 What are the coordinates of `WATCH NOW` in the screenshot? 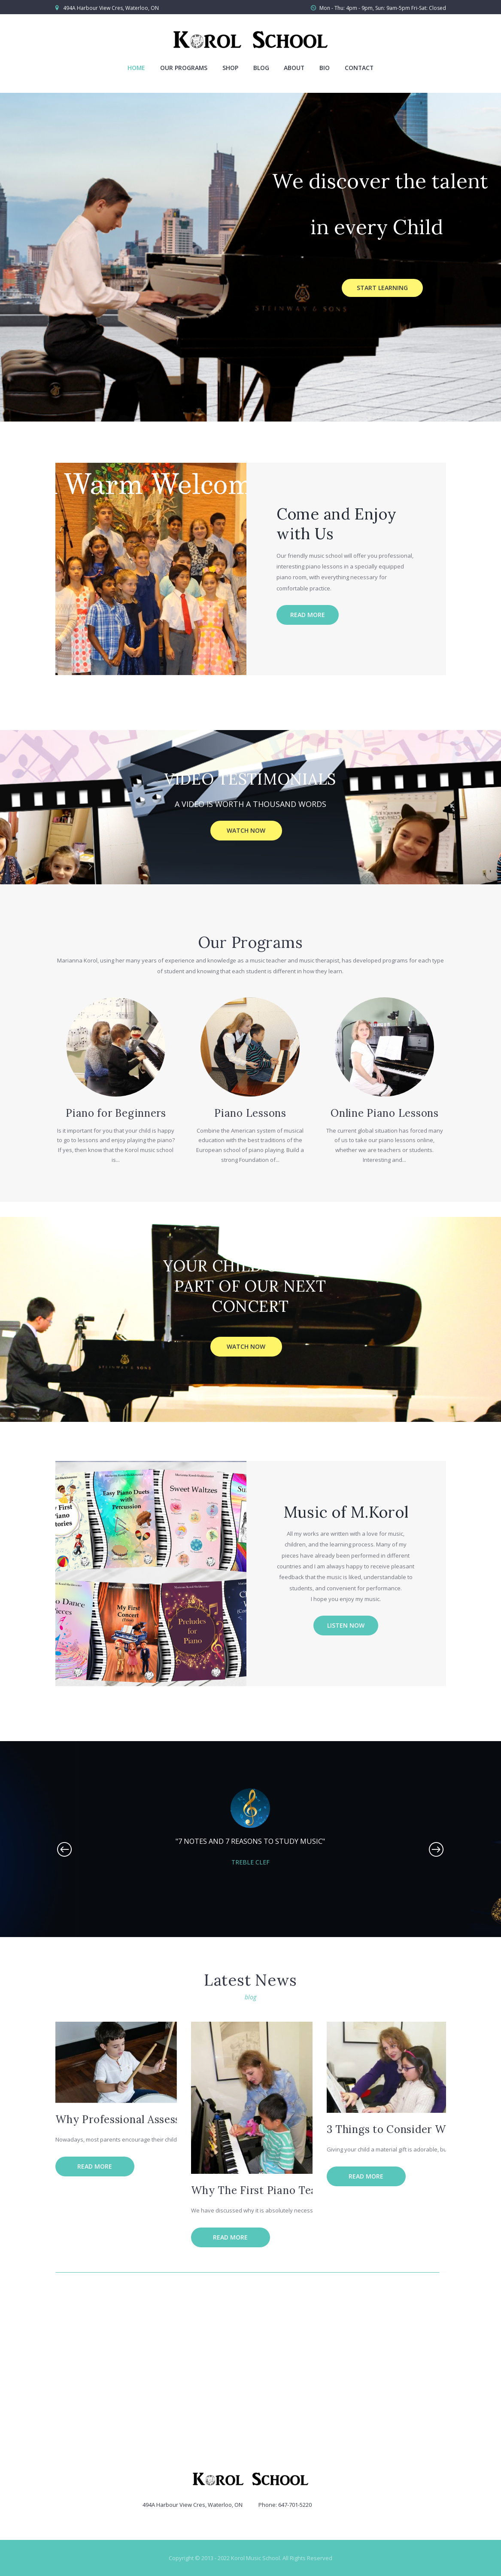 It's located at (246, 830).